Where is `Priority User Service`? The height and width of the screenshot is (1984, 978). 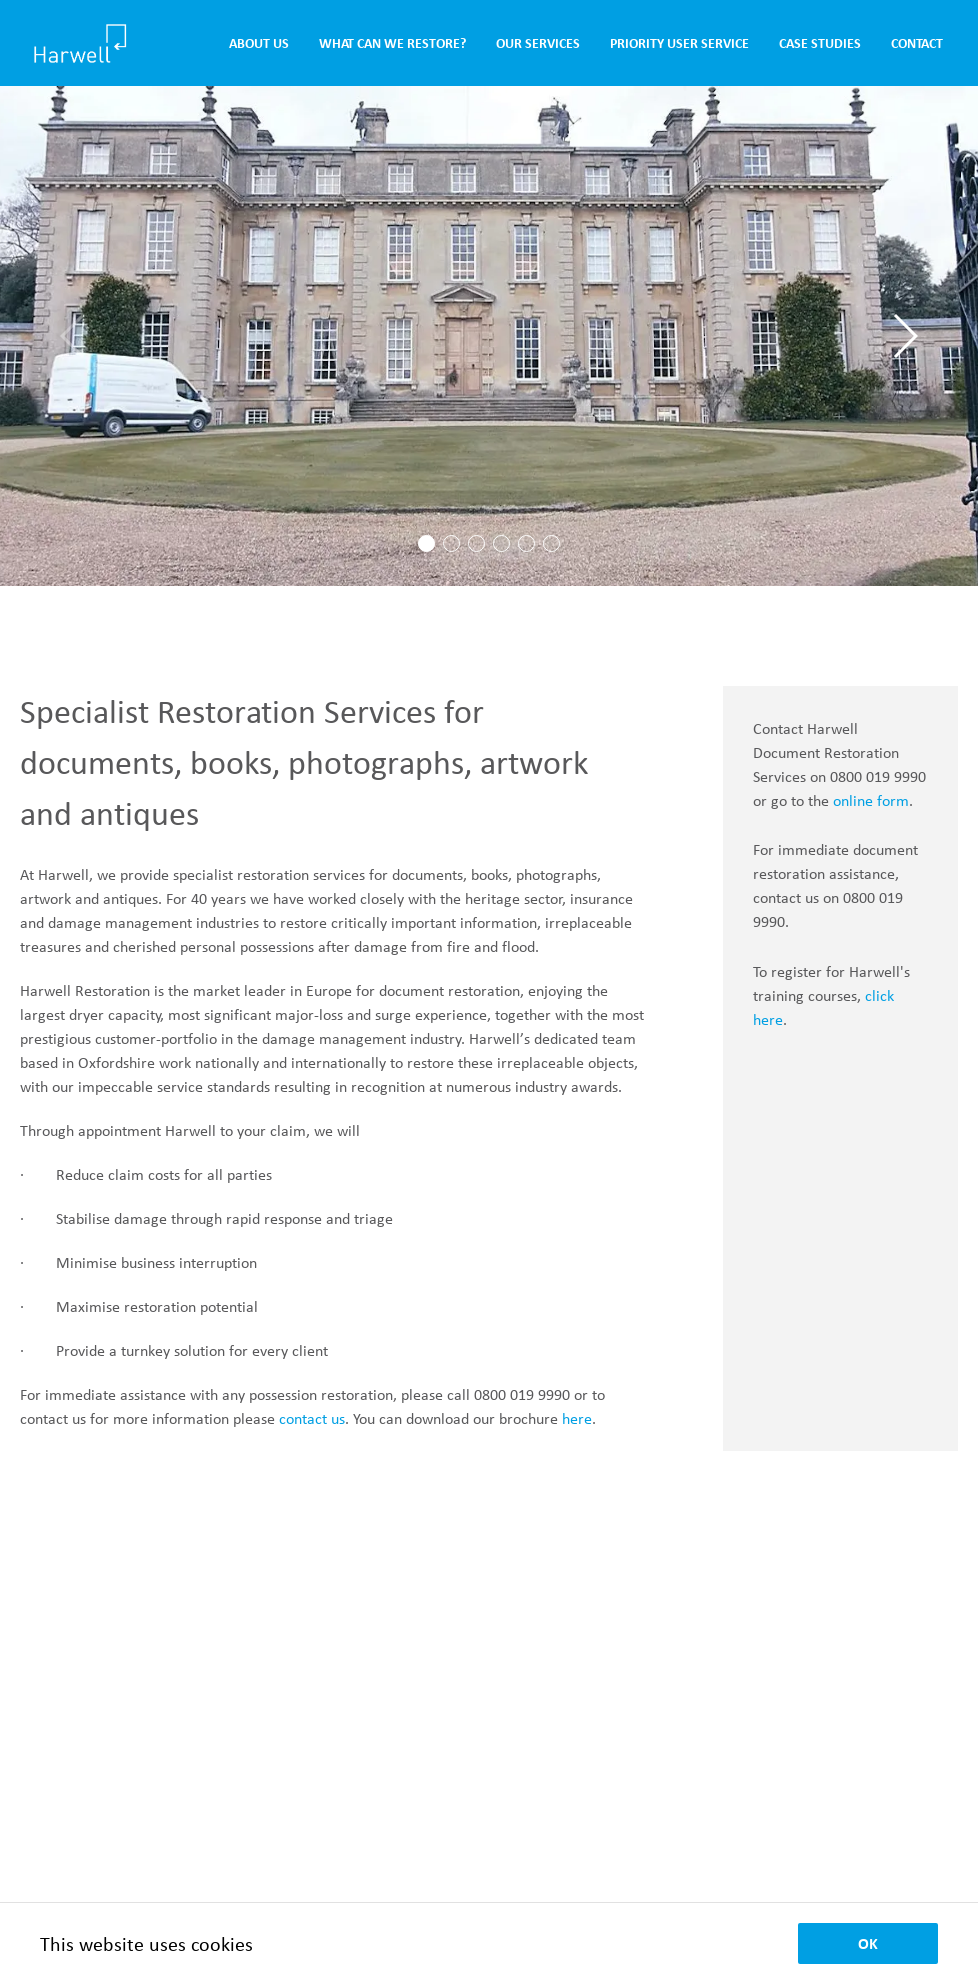
Priority User Service is located at coordinates (679, 43).